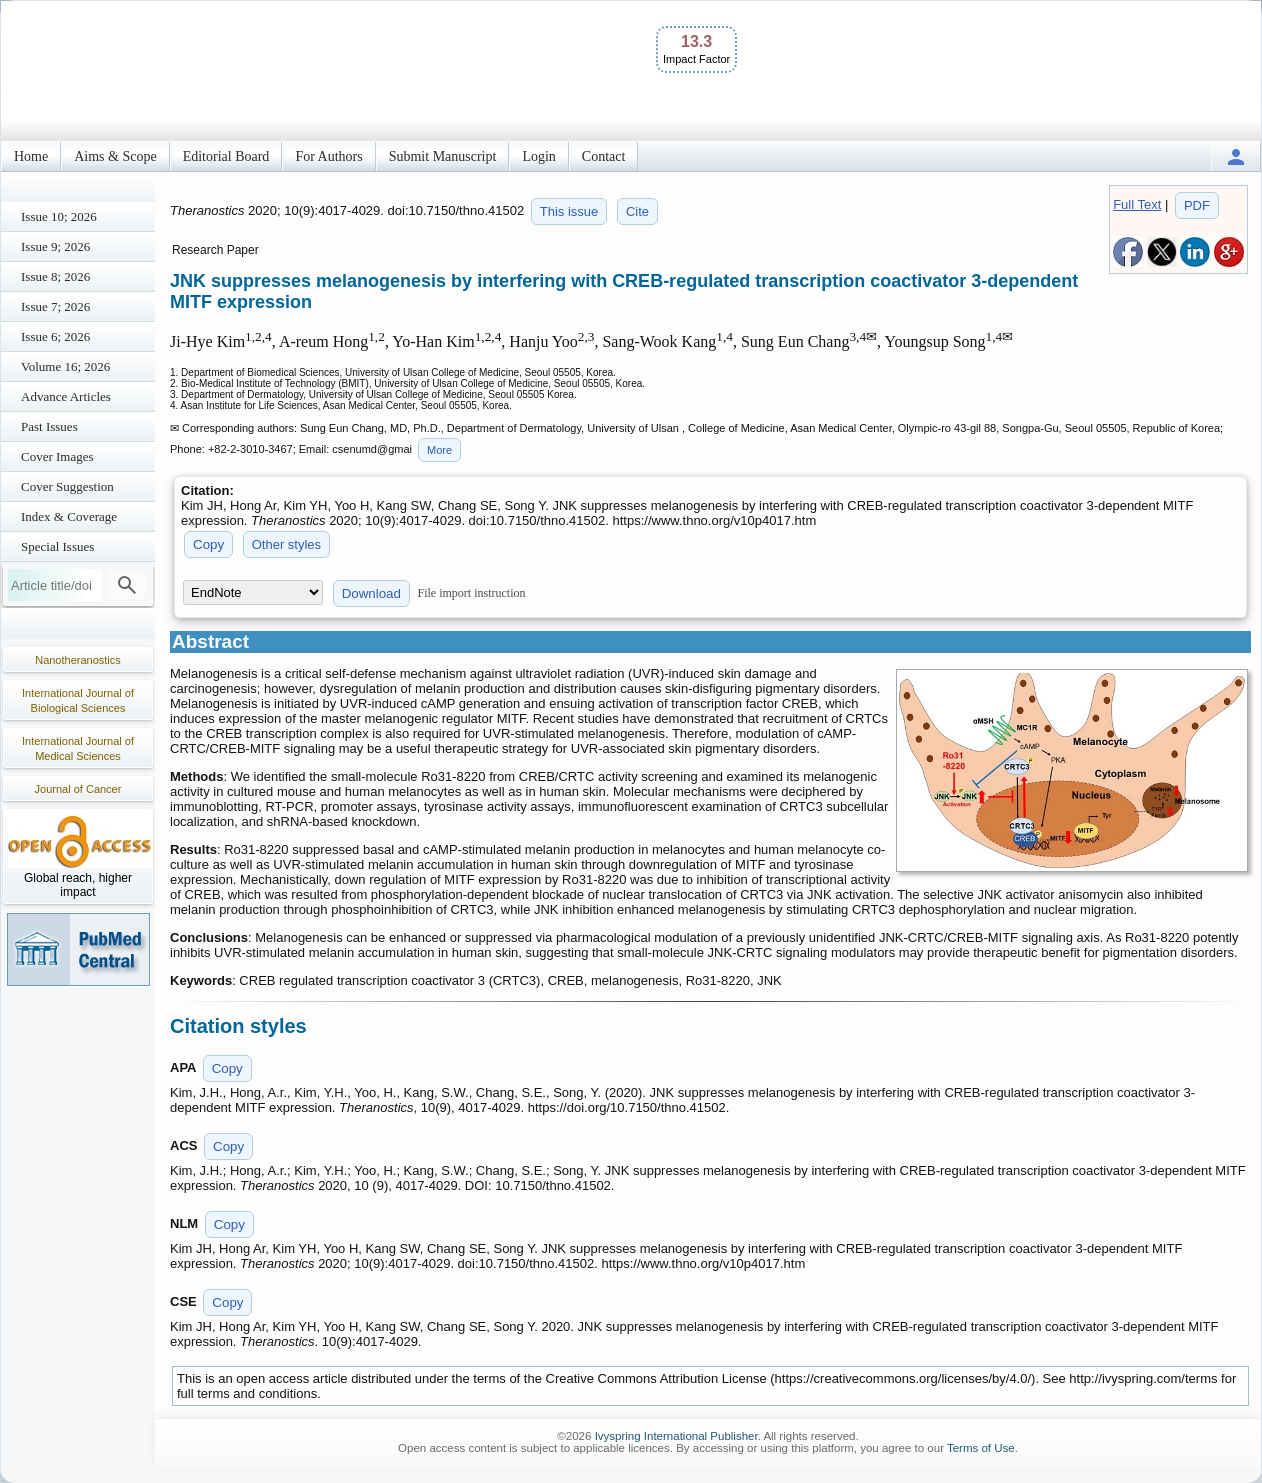 This screenshot has width=1262, height=1483. I want to click on This issue, so click(569, 211).